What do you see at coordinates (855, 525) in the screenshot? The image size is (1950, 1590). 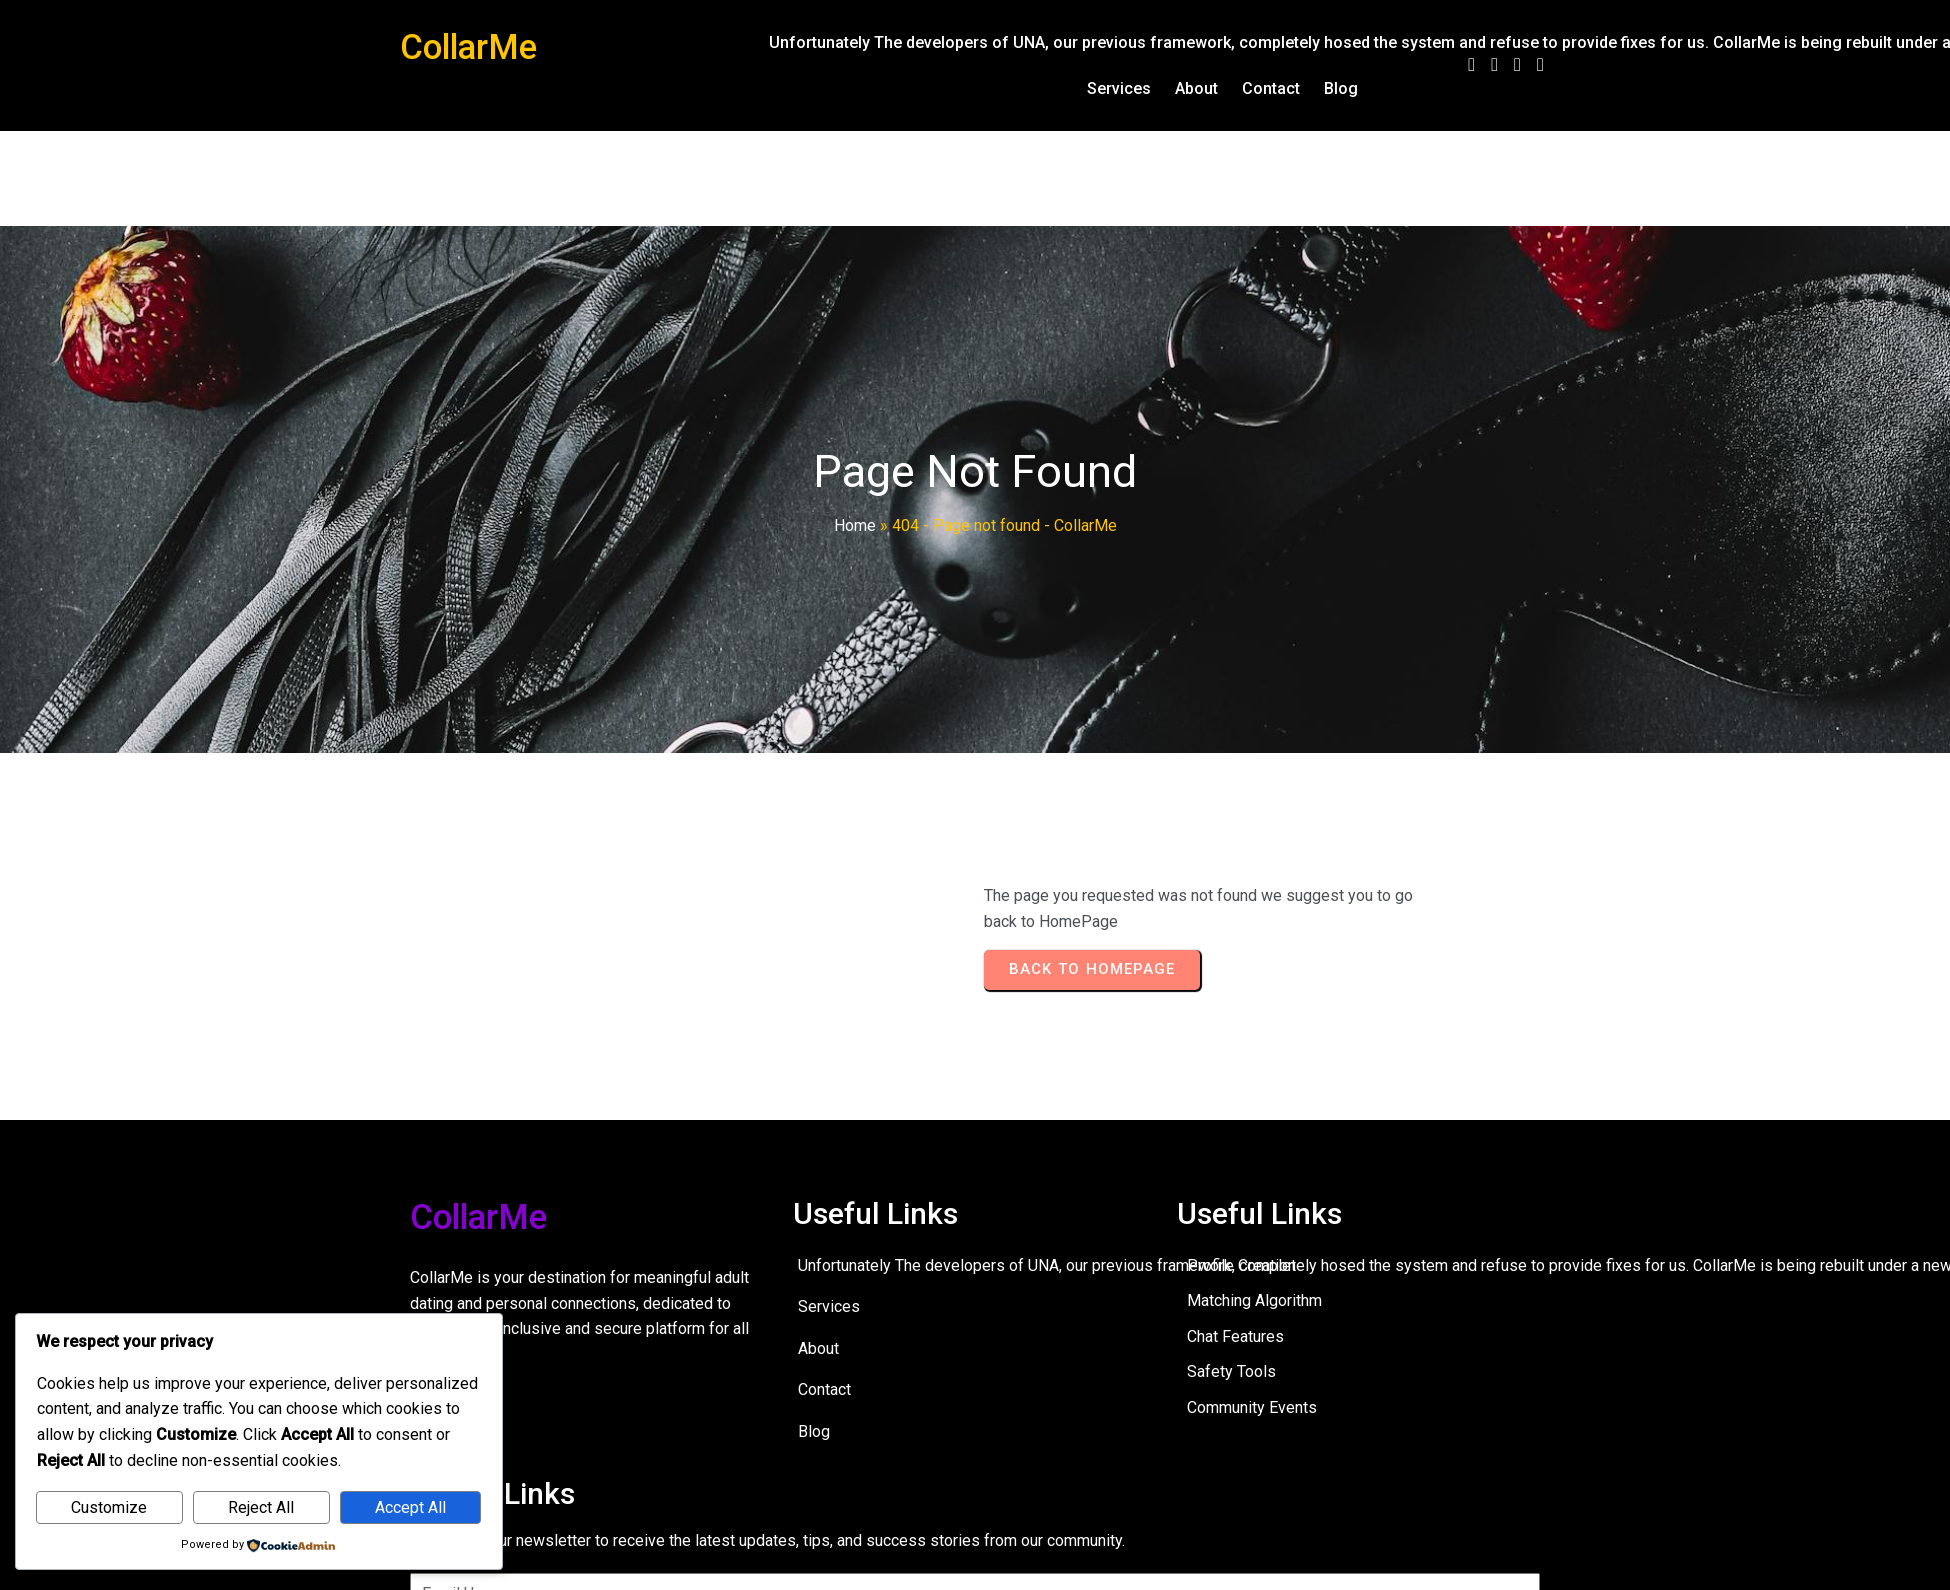 I see `Home` at bounding box center [855, 525].